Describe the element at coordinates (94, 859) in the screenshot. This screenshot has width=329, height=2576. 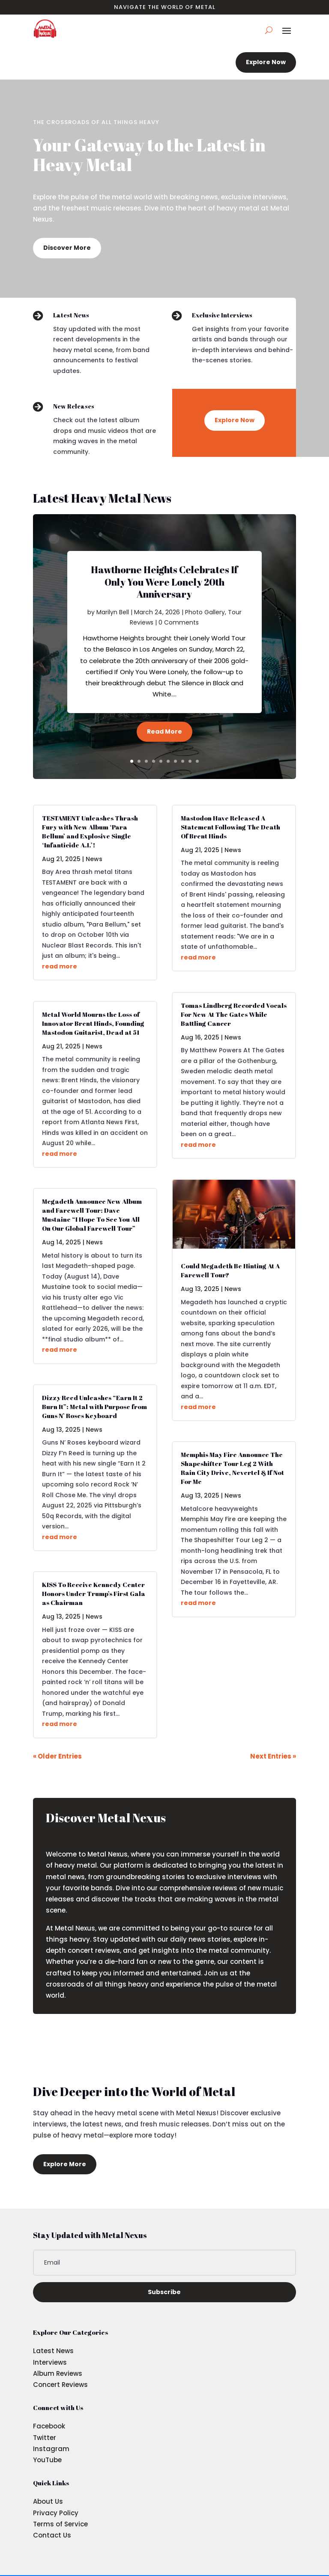
I see `News` at that location.